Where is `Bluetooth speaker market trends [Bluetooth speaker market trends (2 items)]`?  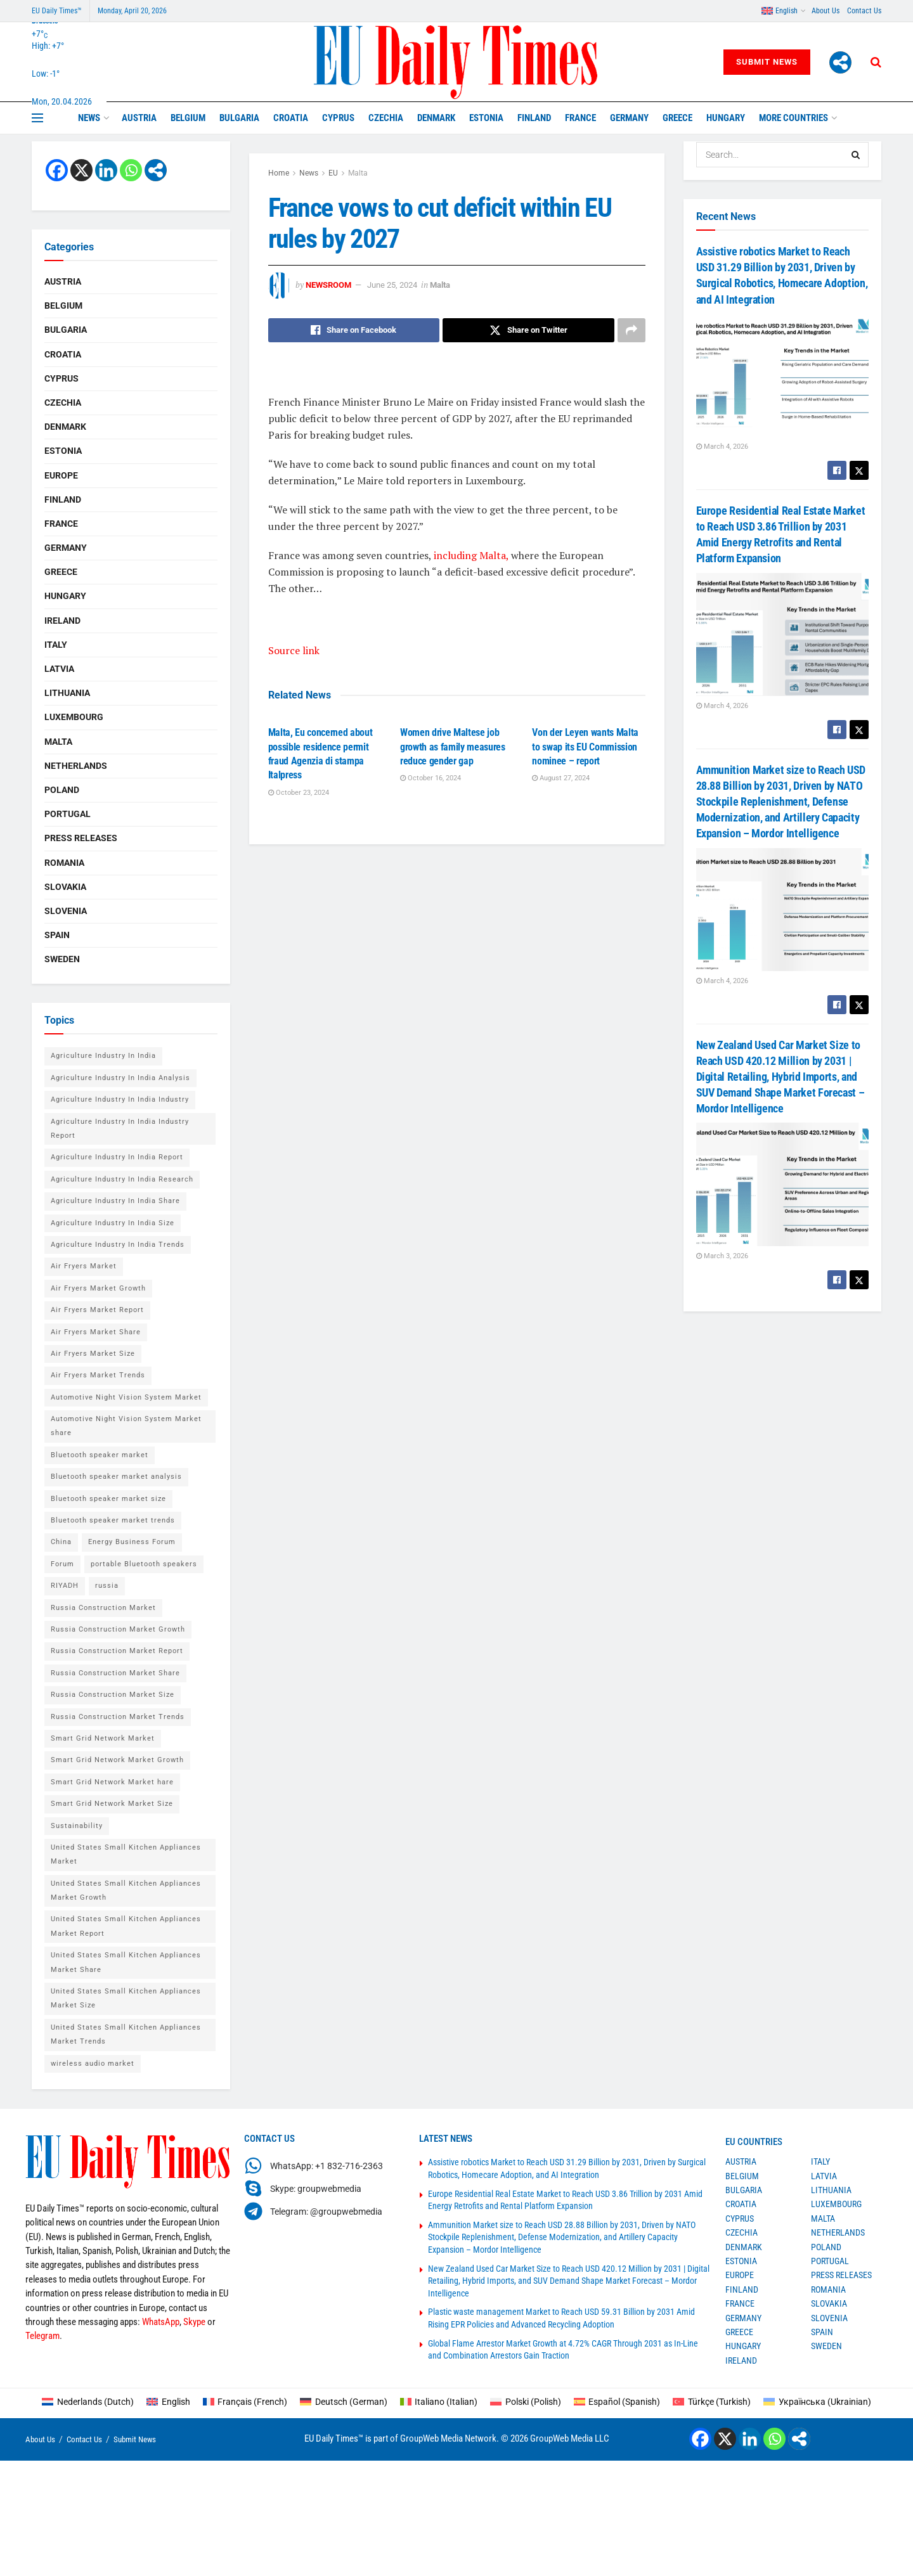
Bluetooth speaker market trends [Bluetooth speaker market trends (2 items)] is located at coordinates (113, 1520).